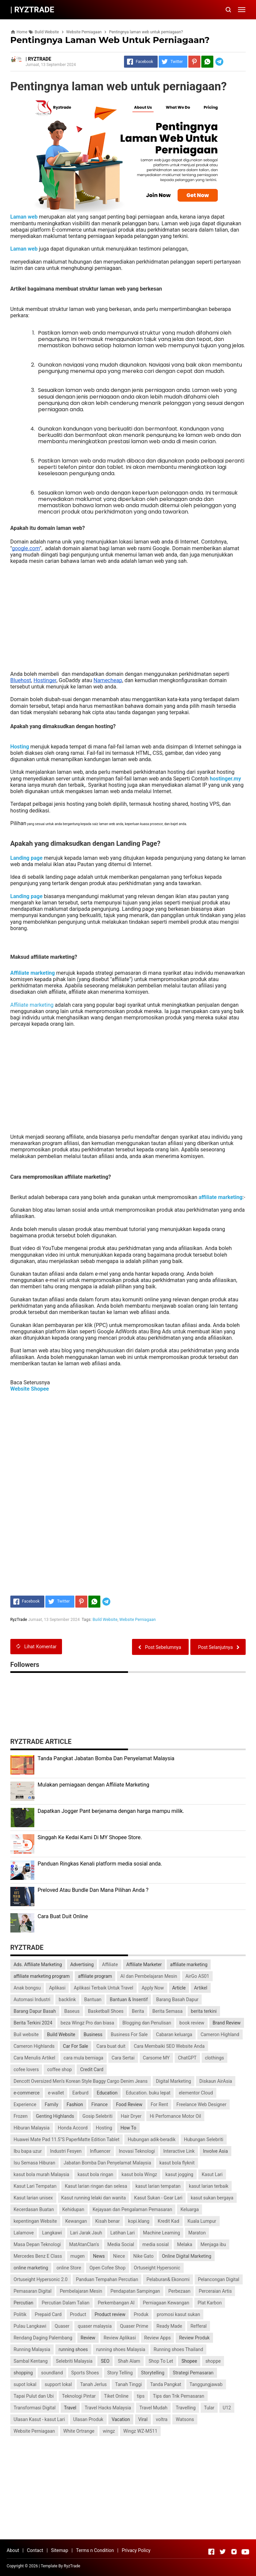  What do you see at coordinates (128, 614) in the screenshot?
I see `[Advertisement]` at bounding box center [128, 614].